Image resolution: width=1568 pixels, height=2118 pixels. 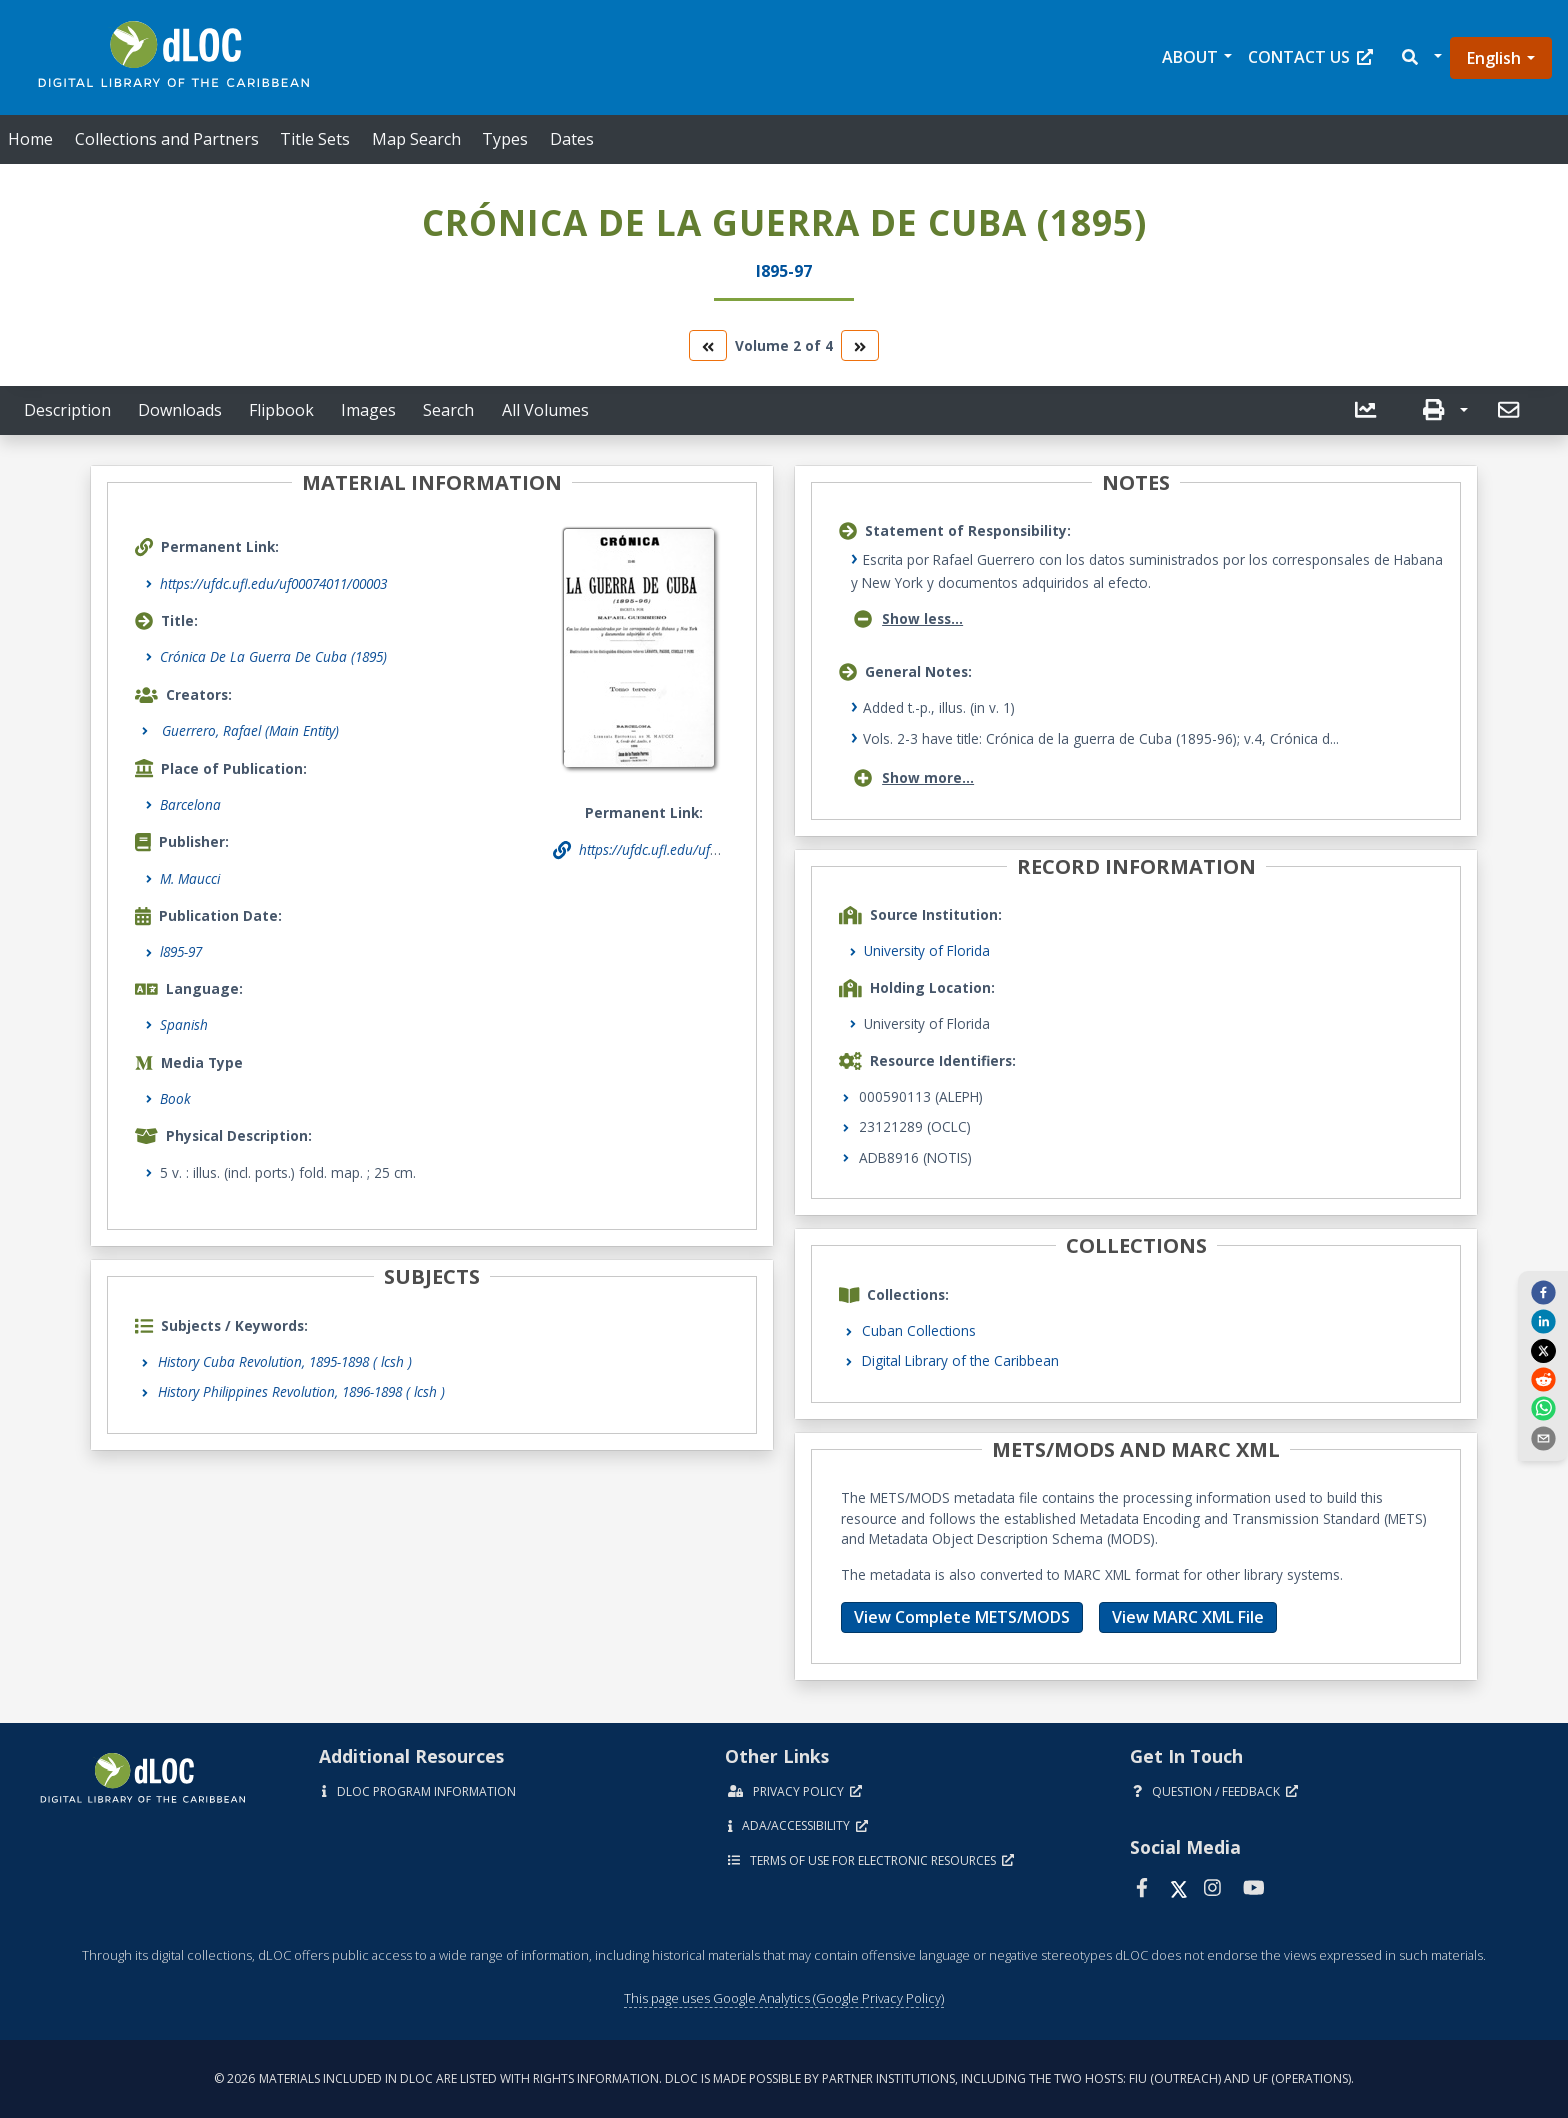 What do you see at coordinates (1190, 57) in the screenshot?
I see `About [button]` at bounding box center [1190, 57].